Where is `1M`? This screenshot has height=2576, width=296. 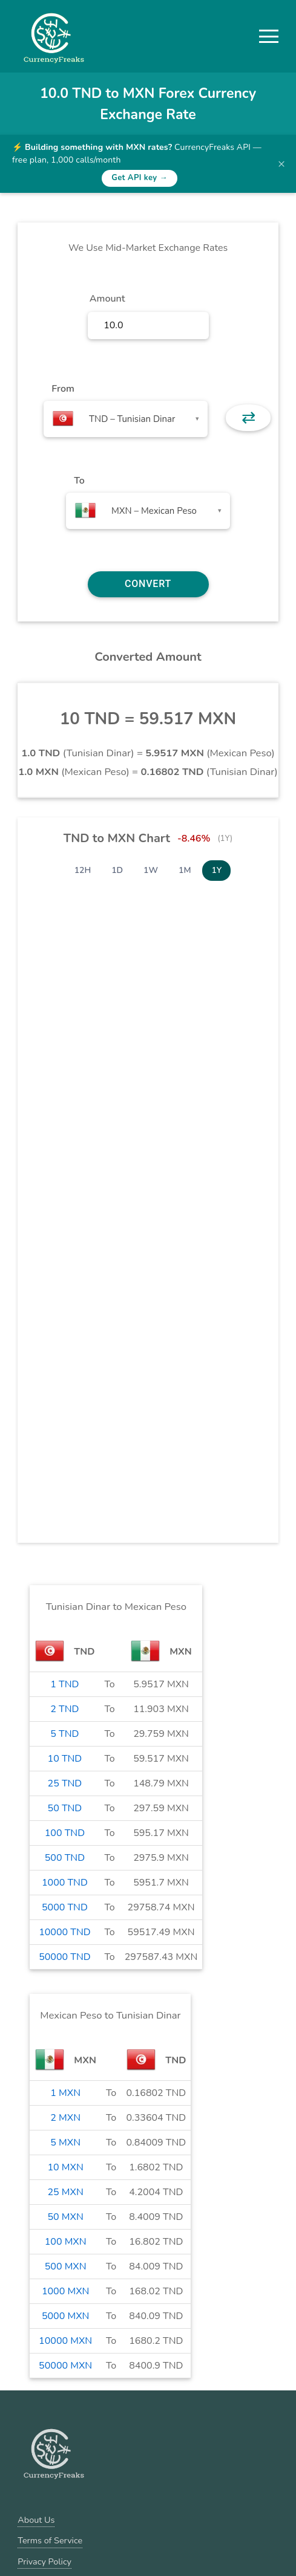
1M is located at coordinates (185, 870).